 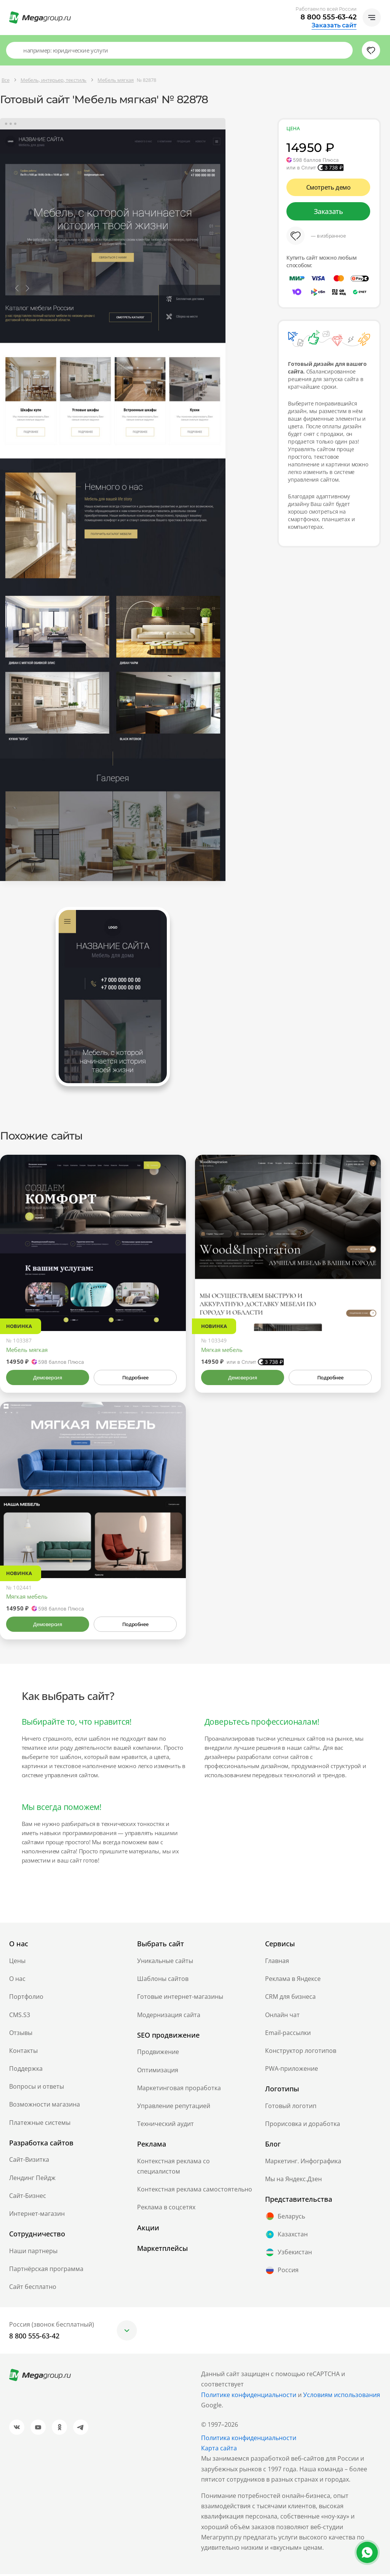 I want to click on Главная, so click(x=277, y=1962).